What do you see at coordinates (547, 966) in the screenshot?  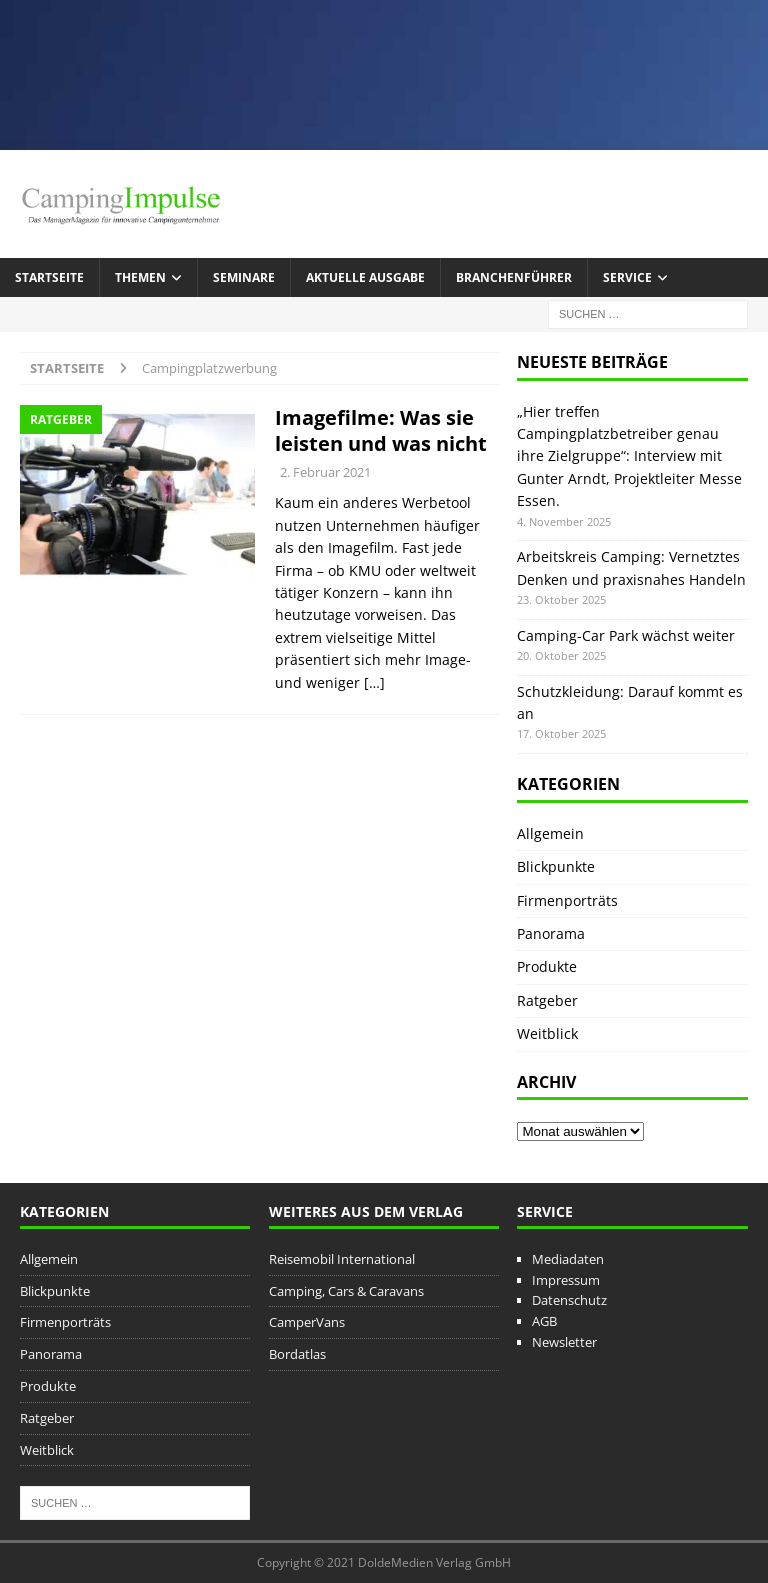 I see `Produkte` at bounding box center [547, 966].